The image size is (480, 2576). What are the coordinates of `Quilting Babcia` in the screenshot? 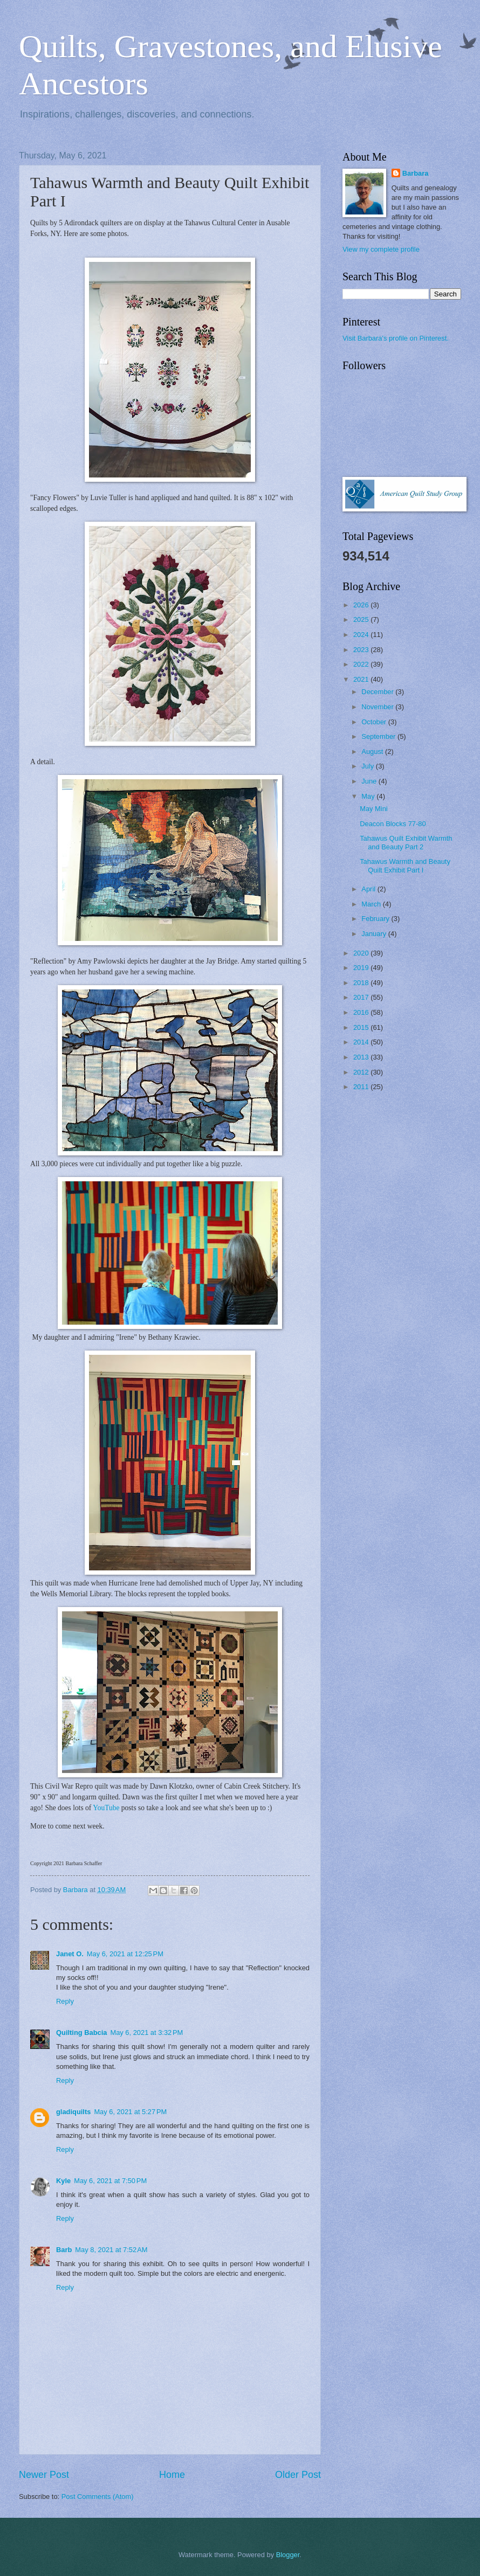 It's located at (81, 2032).